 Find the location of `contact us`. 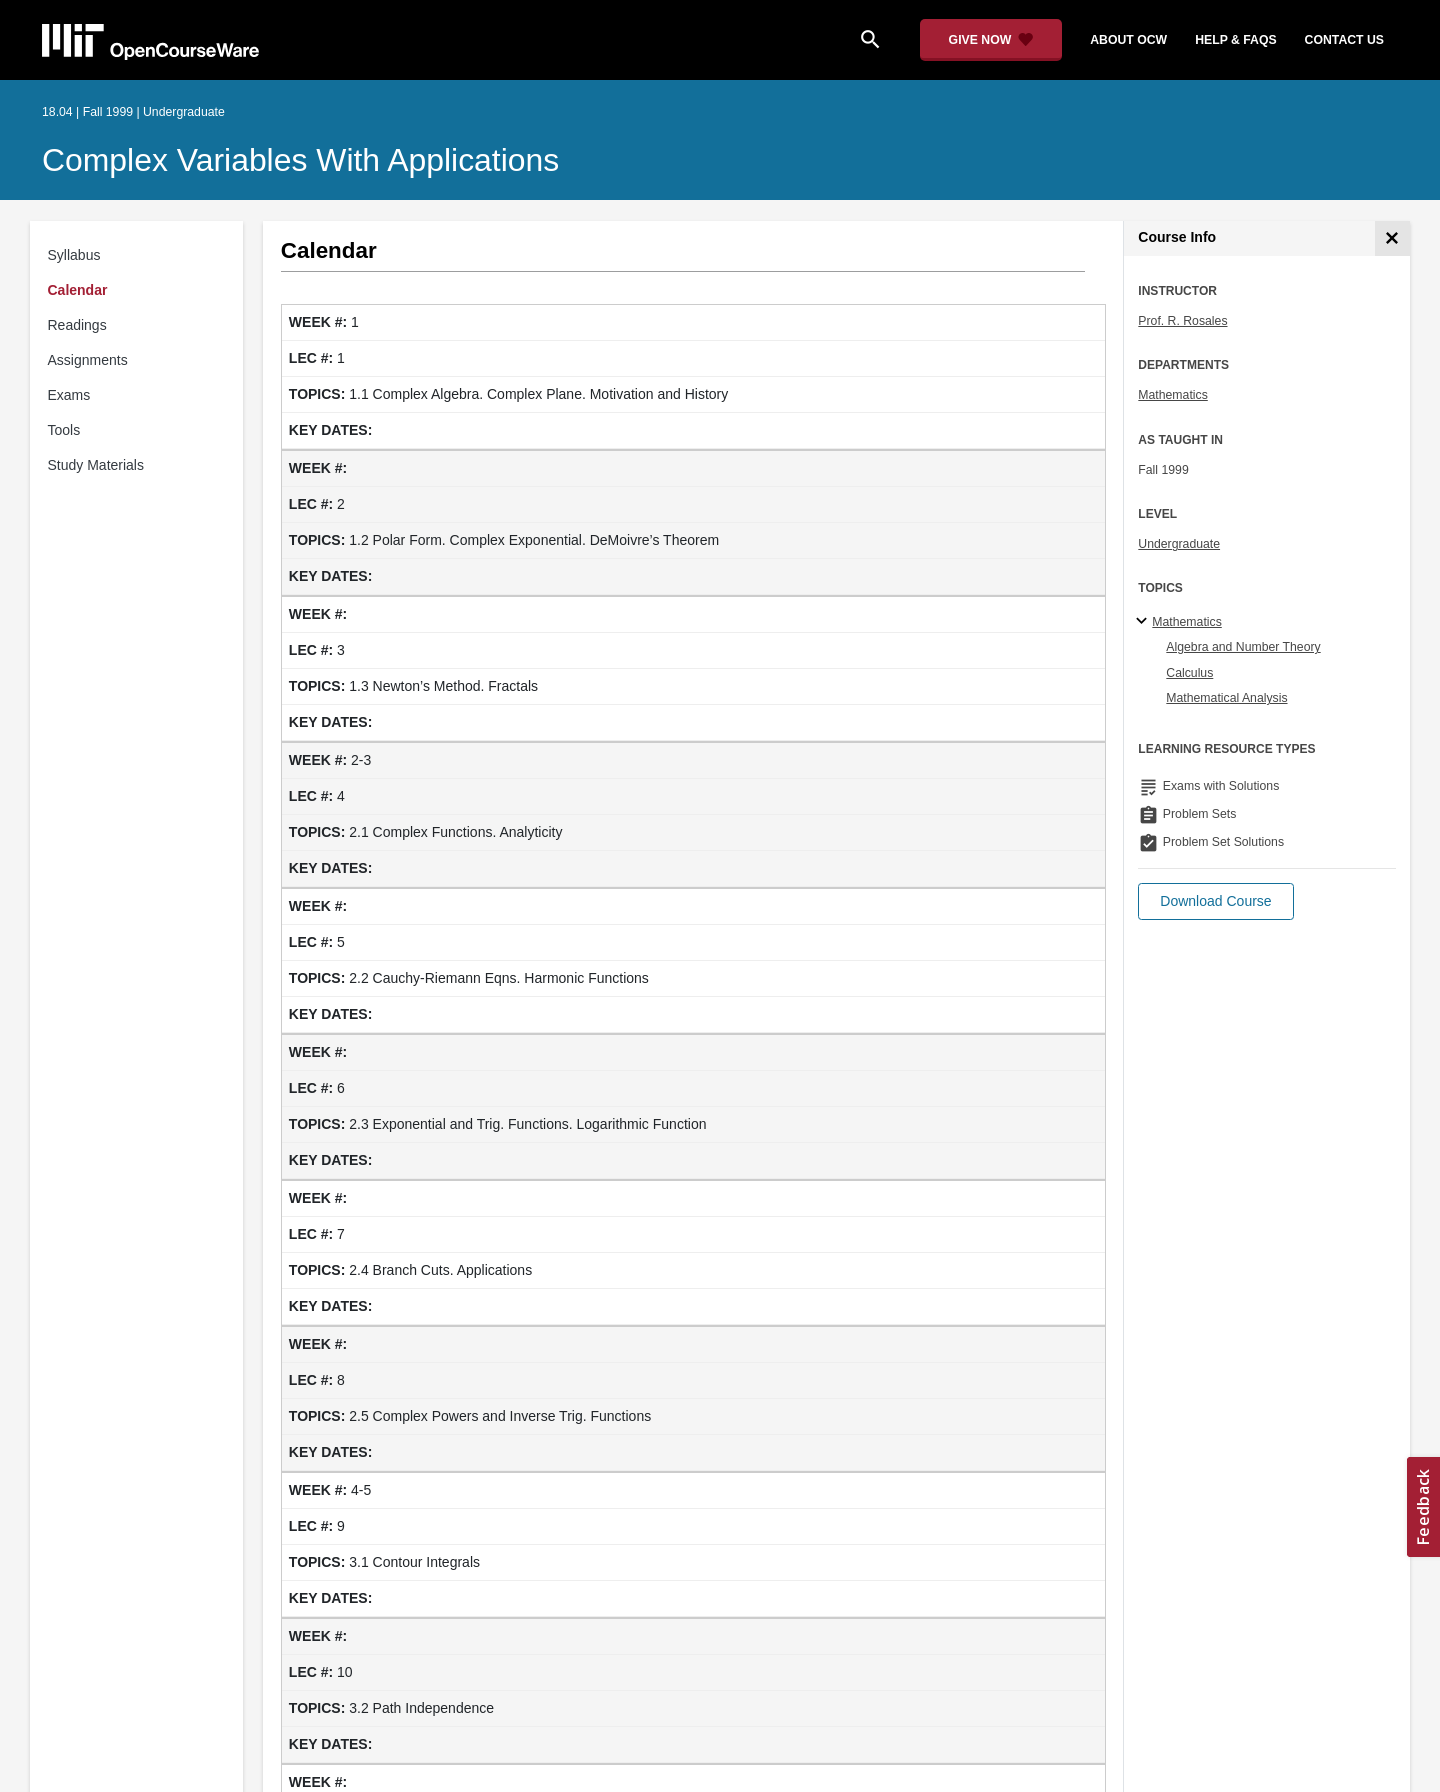

contact us is located at coordinates (1344, 40).